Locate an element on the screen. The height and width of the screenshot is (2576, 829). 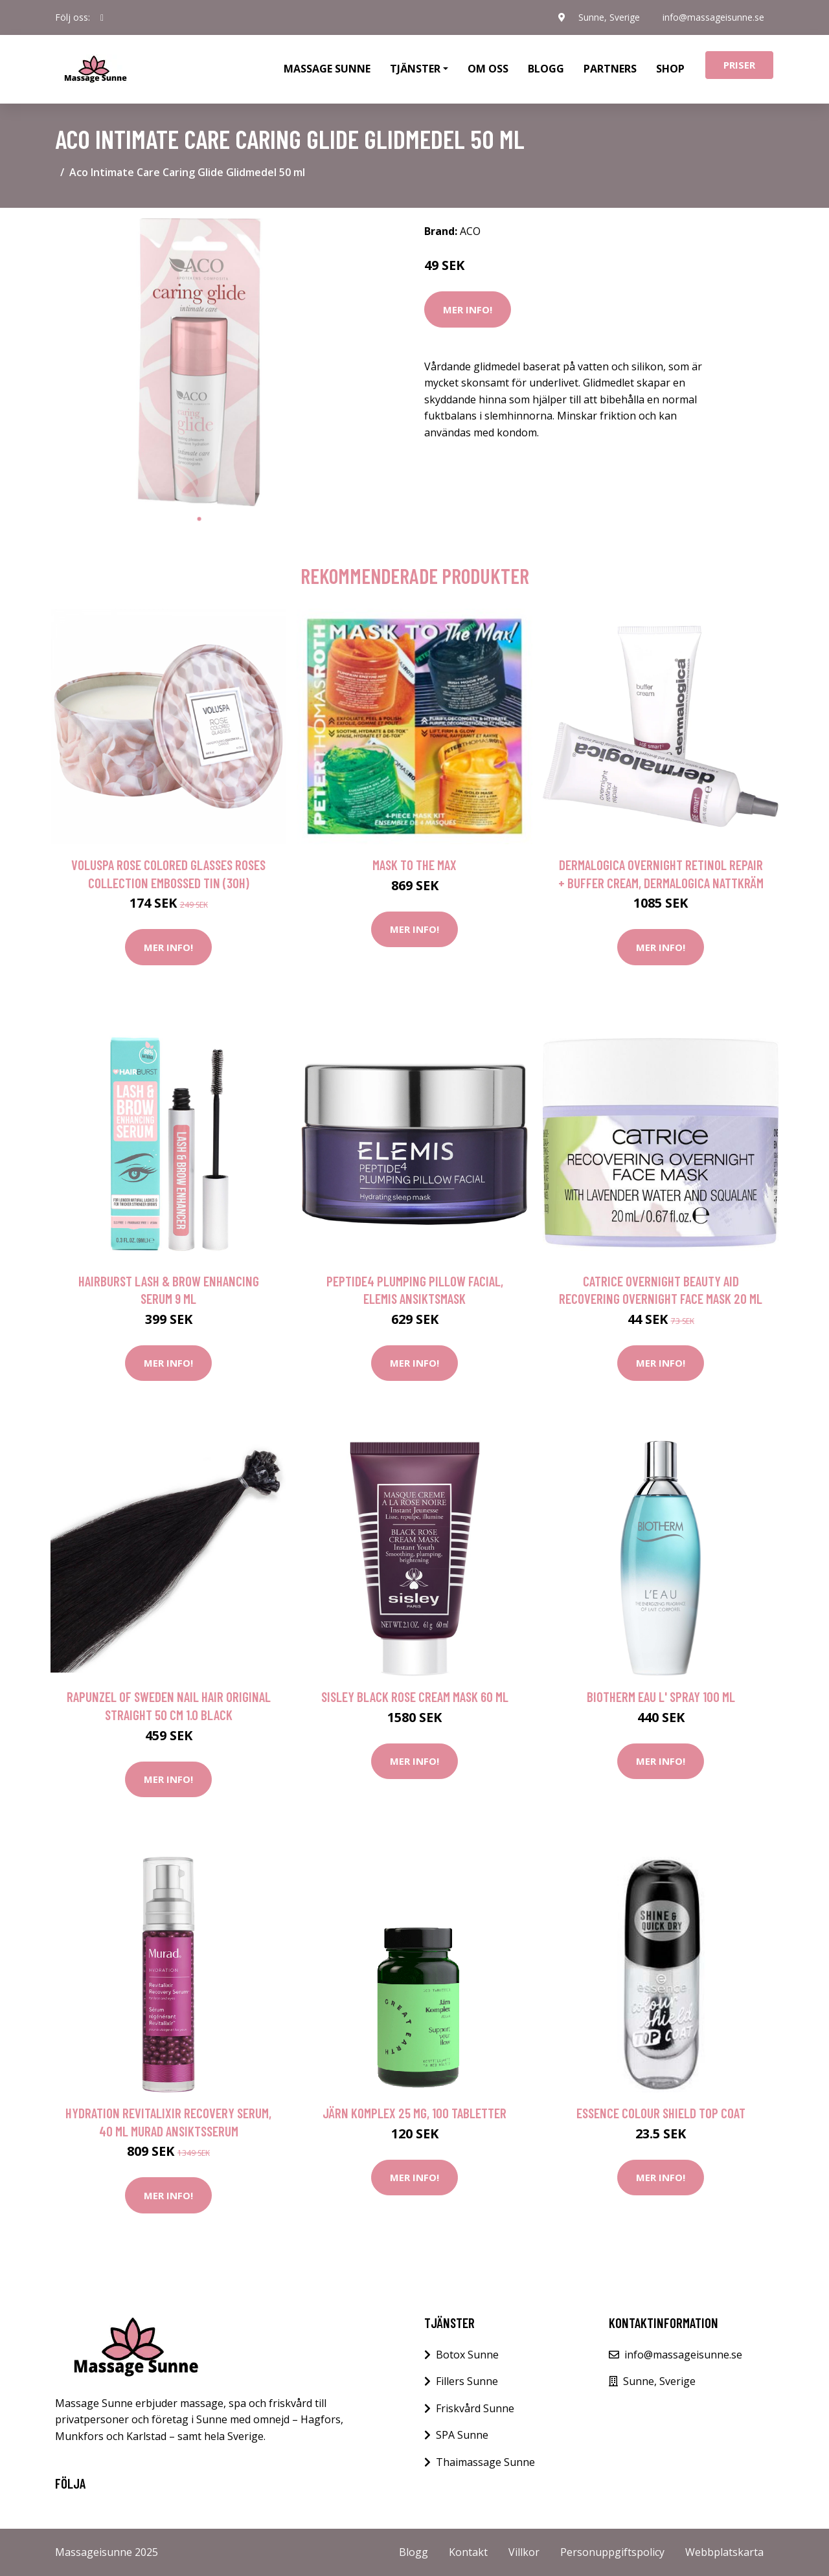
Järn Komplex 25 mg, 100 tabletter is located at coordinates (414, 2113).